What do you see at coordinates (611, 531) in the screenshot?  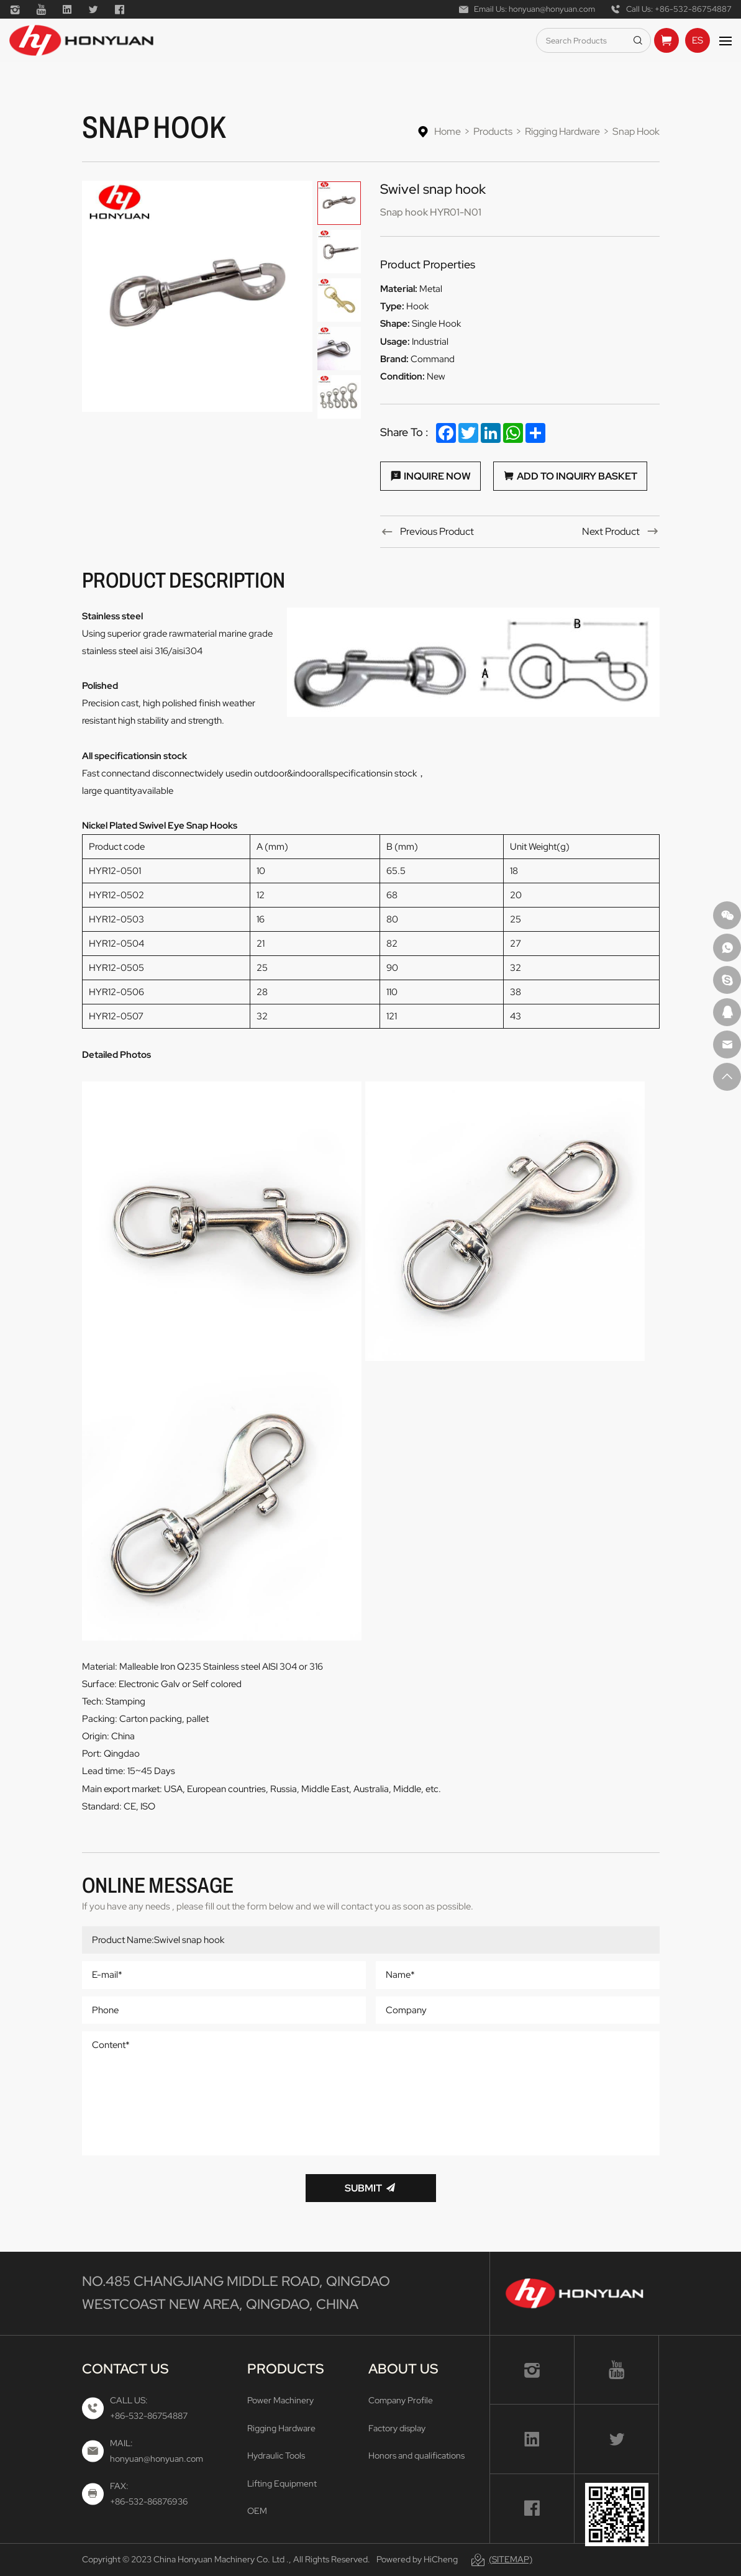 I see `Next Product` at bounding box center [611, 531].